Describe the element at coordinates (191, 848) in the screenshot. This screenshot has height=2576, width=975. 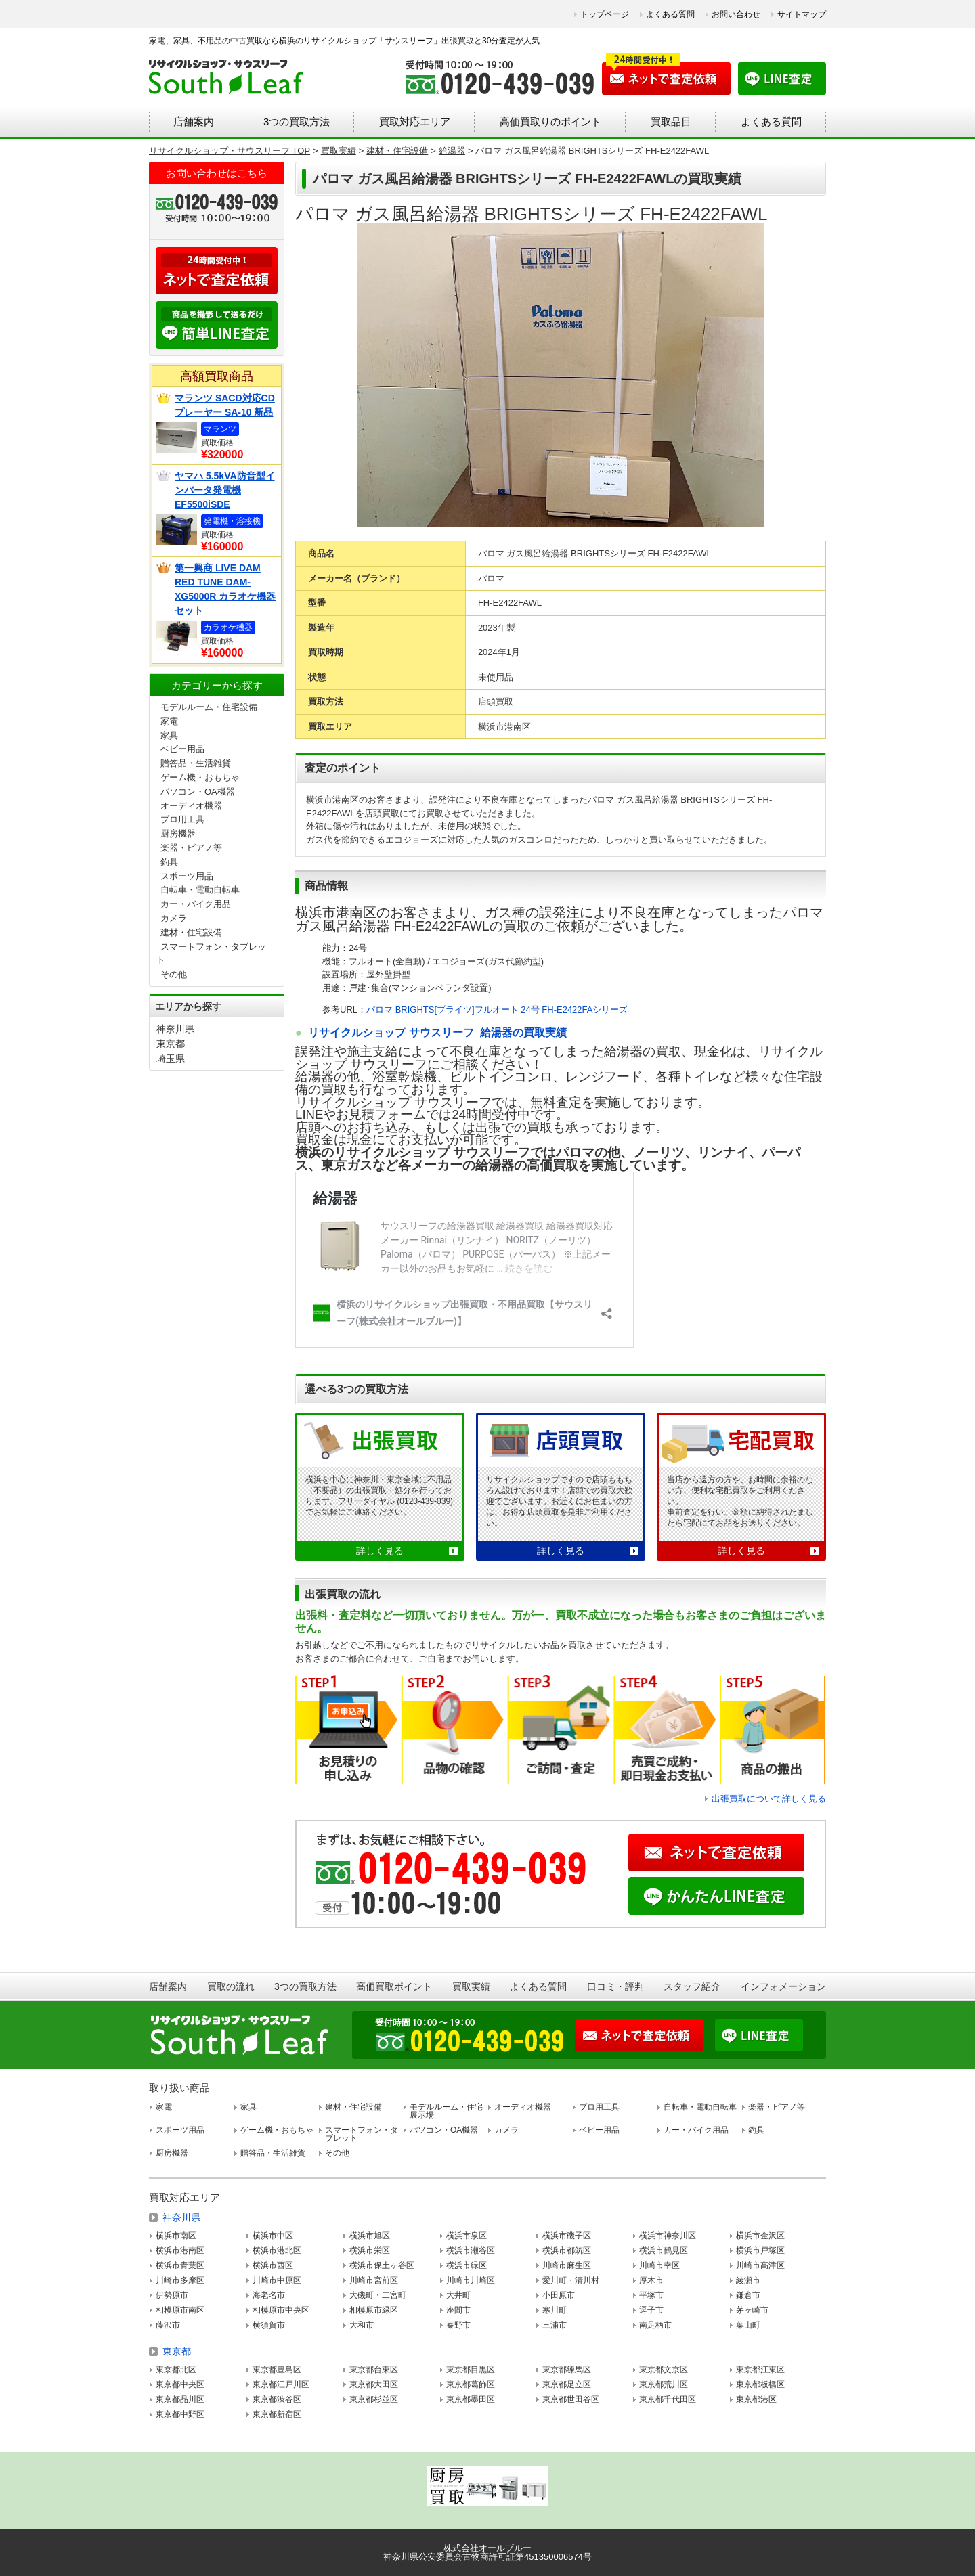
I see `楽器・ピアノ等` at that location.